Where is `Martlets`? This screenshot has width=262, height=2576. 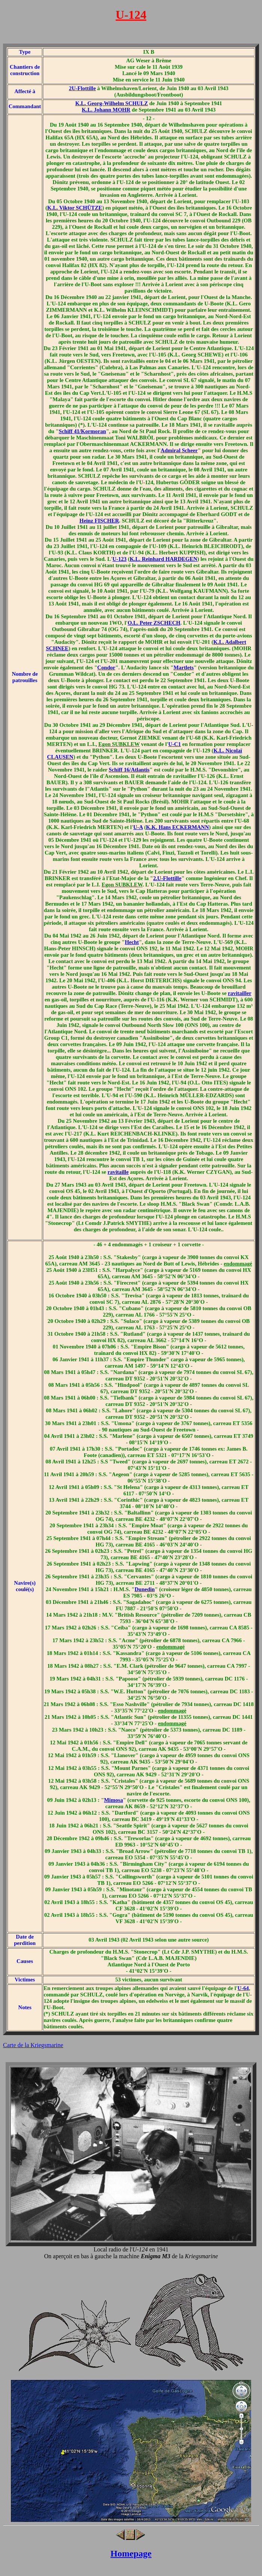 Martlets is located at coordinates (183, 667).